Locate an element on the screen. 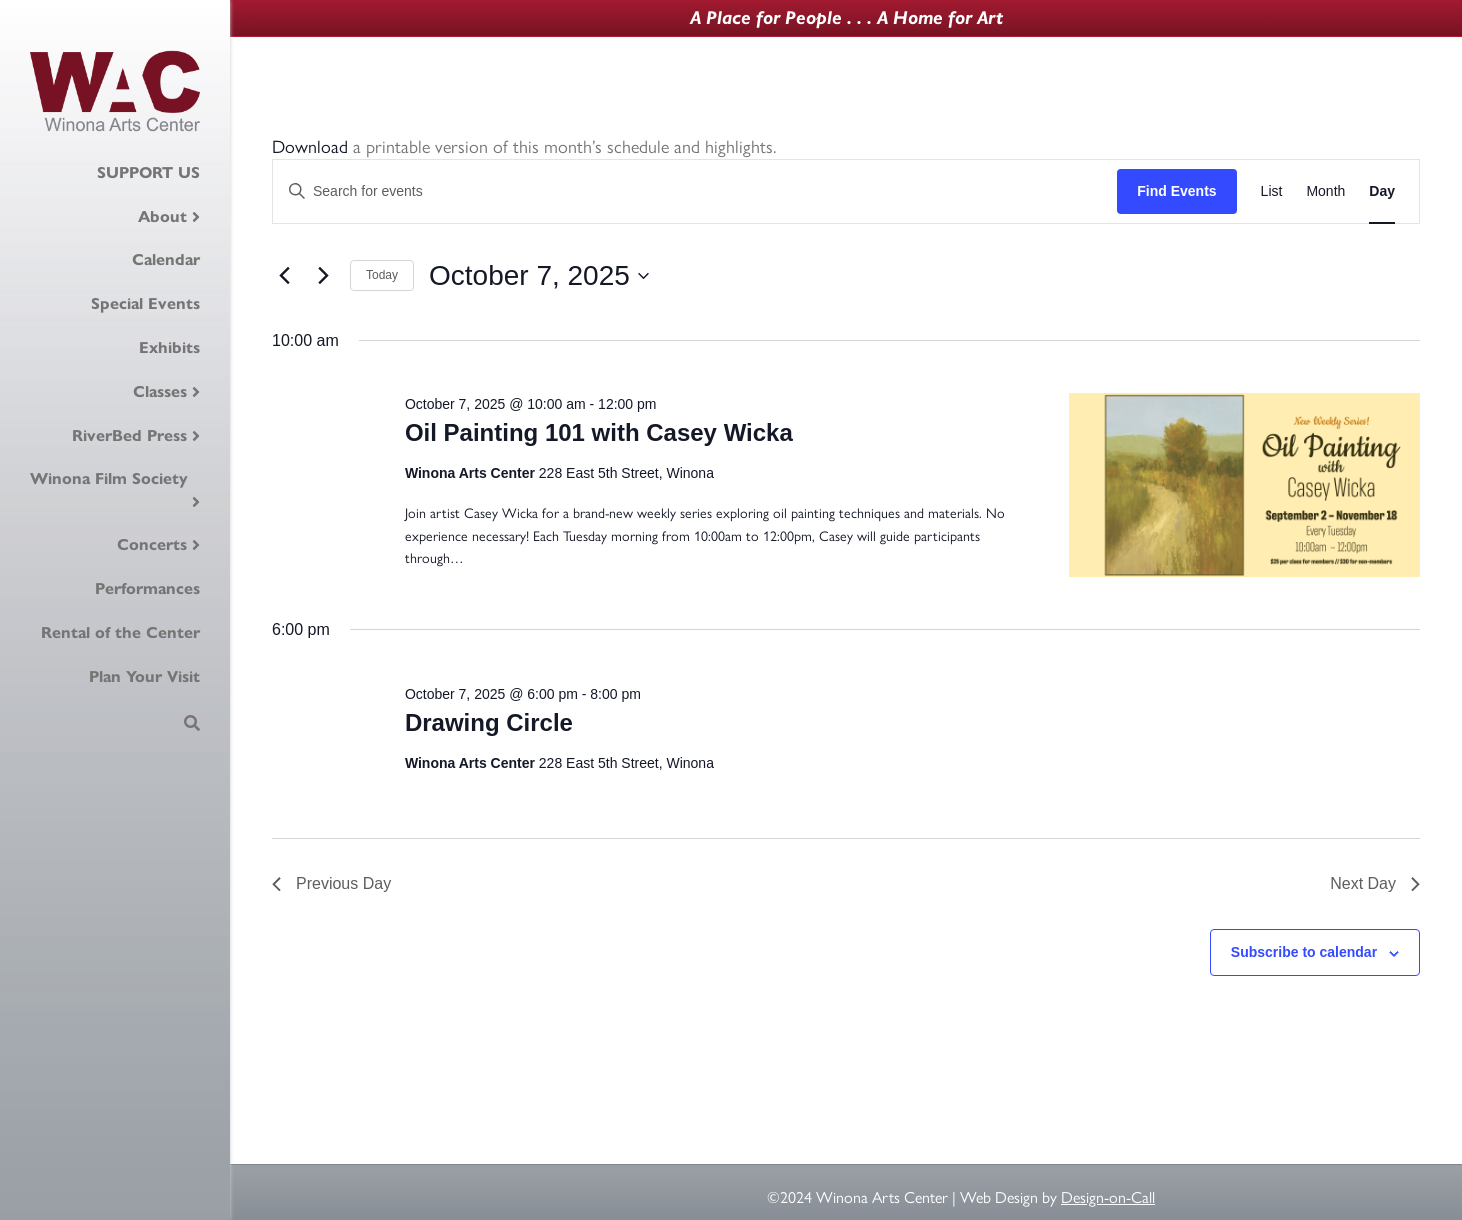 Image resolution: width=1462 pixels, height=1220 pixels. Performances is located at coordinates (147, 588).